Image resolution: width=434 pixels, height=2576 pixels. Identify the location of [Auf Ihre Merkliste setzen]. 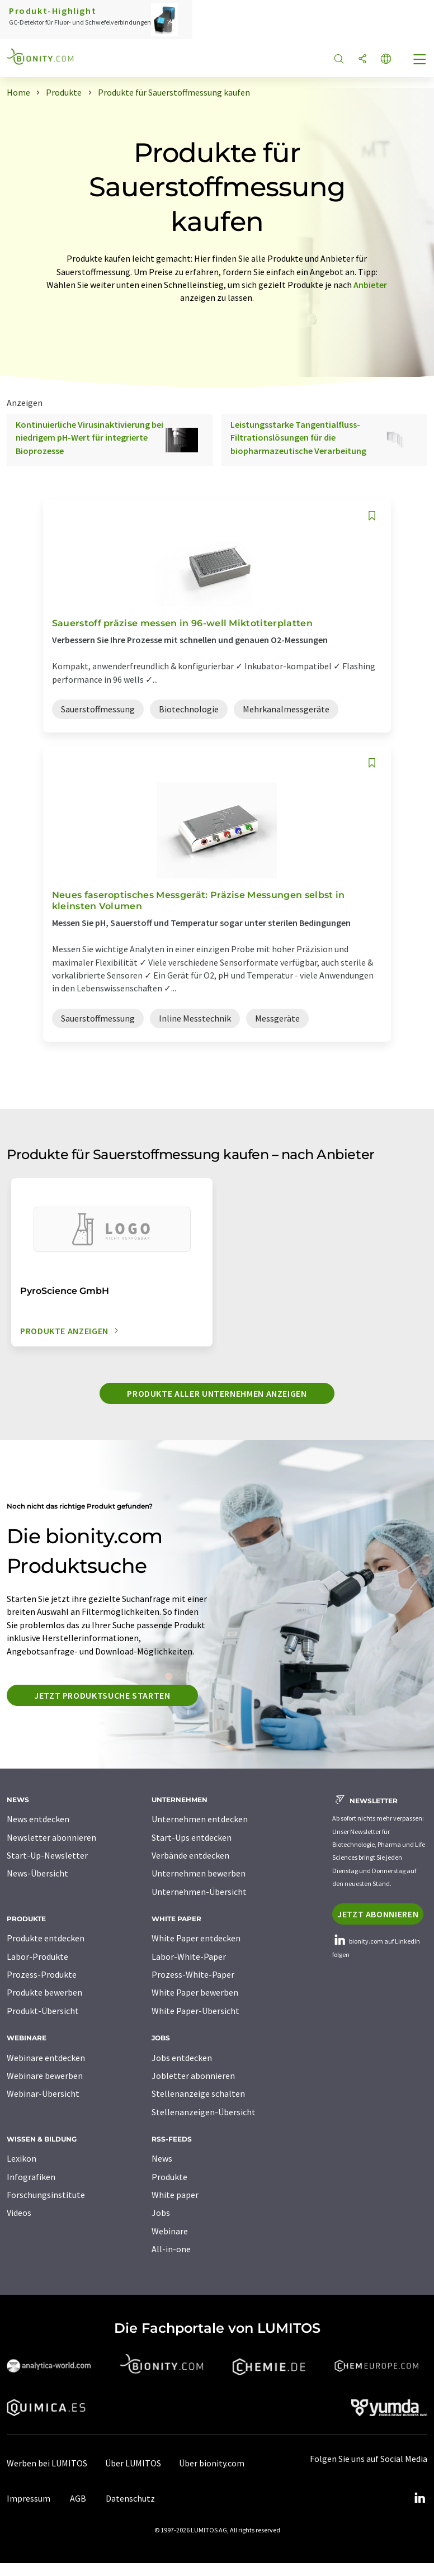
(372, 516).